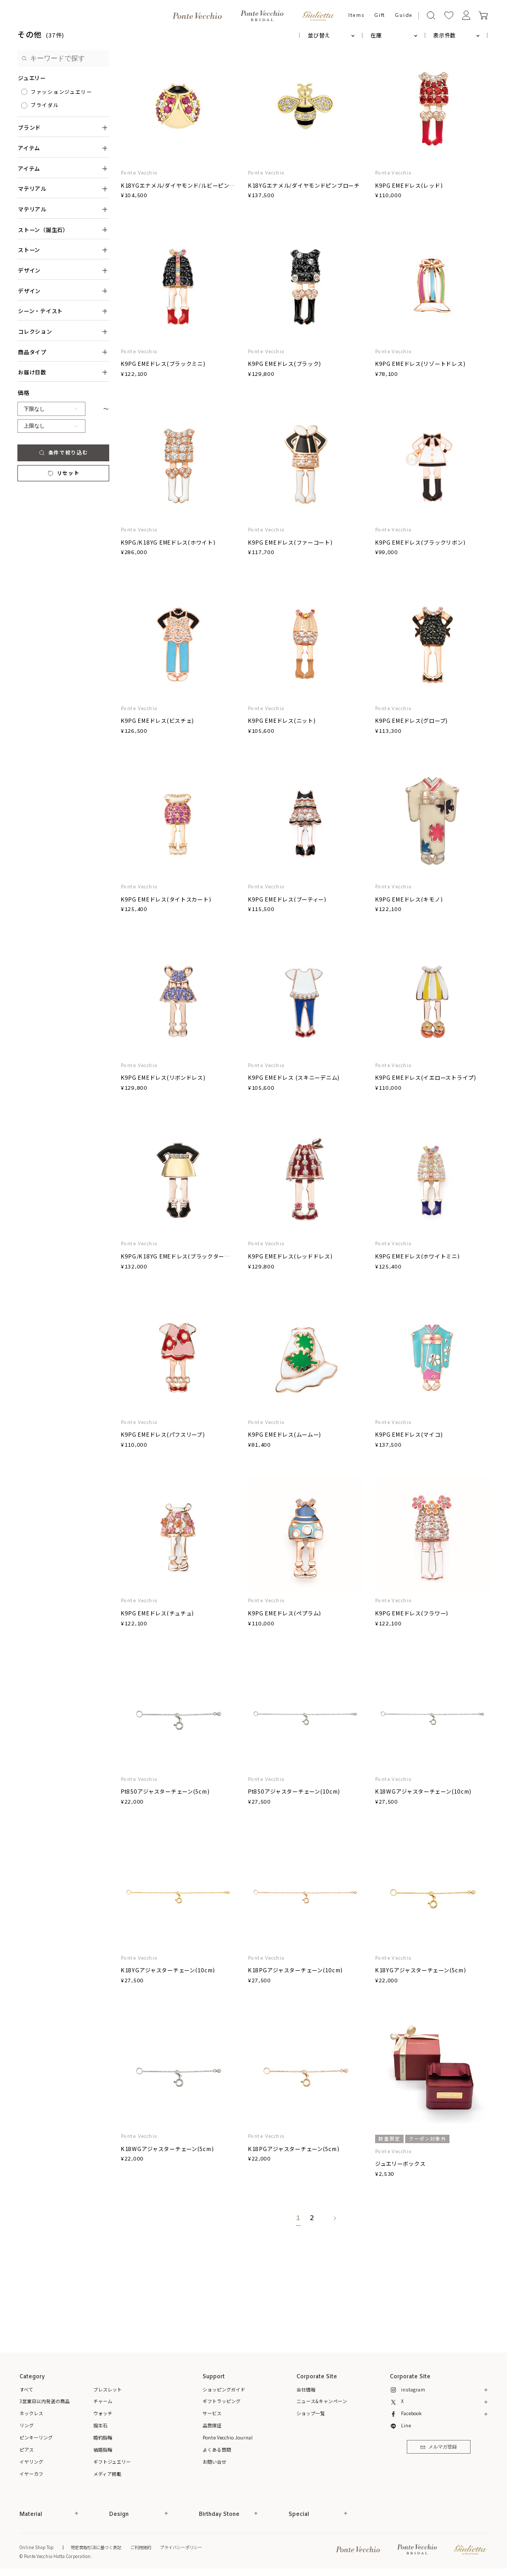 The height and width of the screenshot is (2576, 507). Describe the element at coordinates (404, 15) in the screenshot. I see `Guide` at that location.